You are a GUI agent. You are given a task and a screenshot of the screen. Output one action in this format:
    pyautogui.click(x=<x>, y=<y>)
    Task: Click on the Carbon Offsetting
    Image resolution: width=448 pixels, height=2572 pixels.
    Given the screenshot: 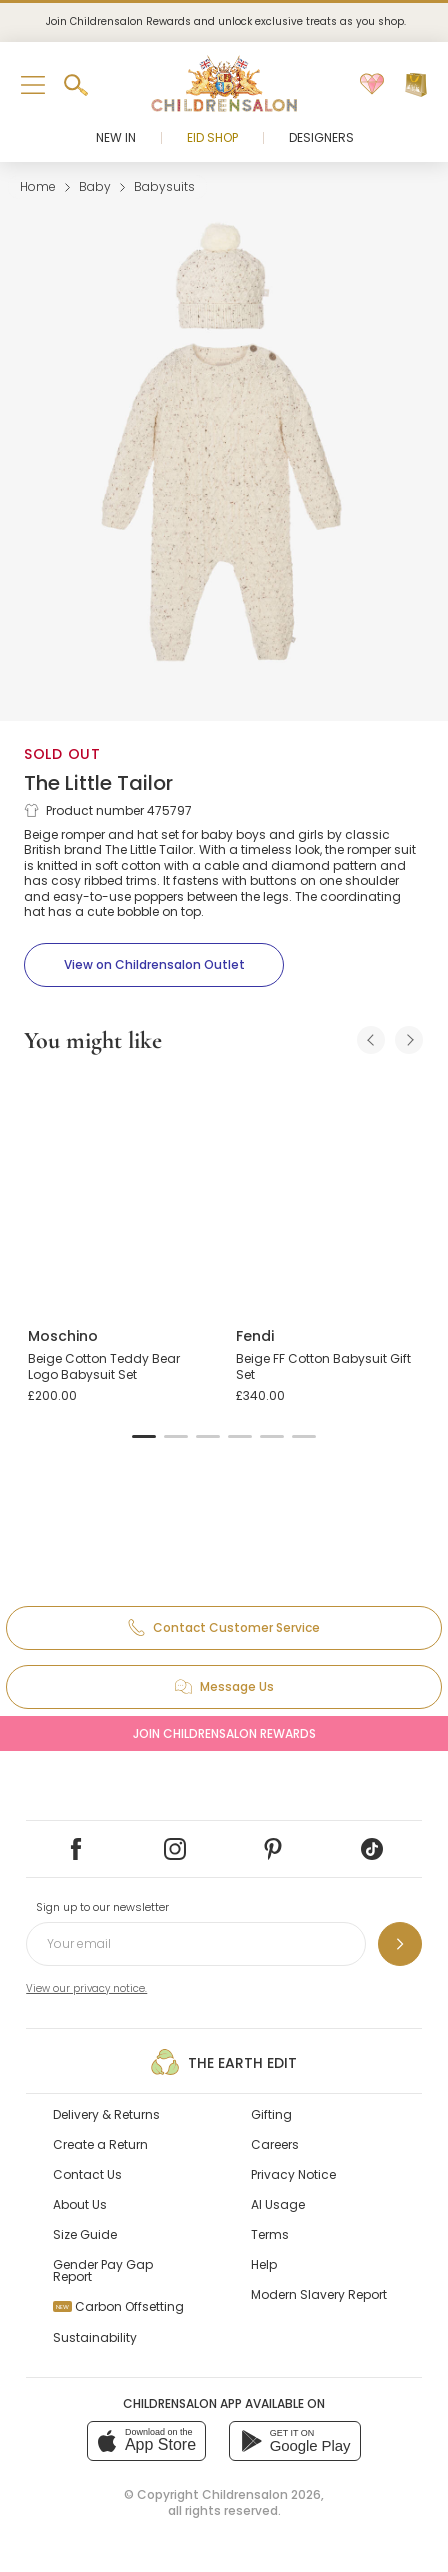 What is the action you would take?
    pyautogui.click(x=118, y=2306)
    